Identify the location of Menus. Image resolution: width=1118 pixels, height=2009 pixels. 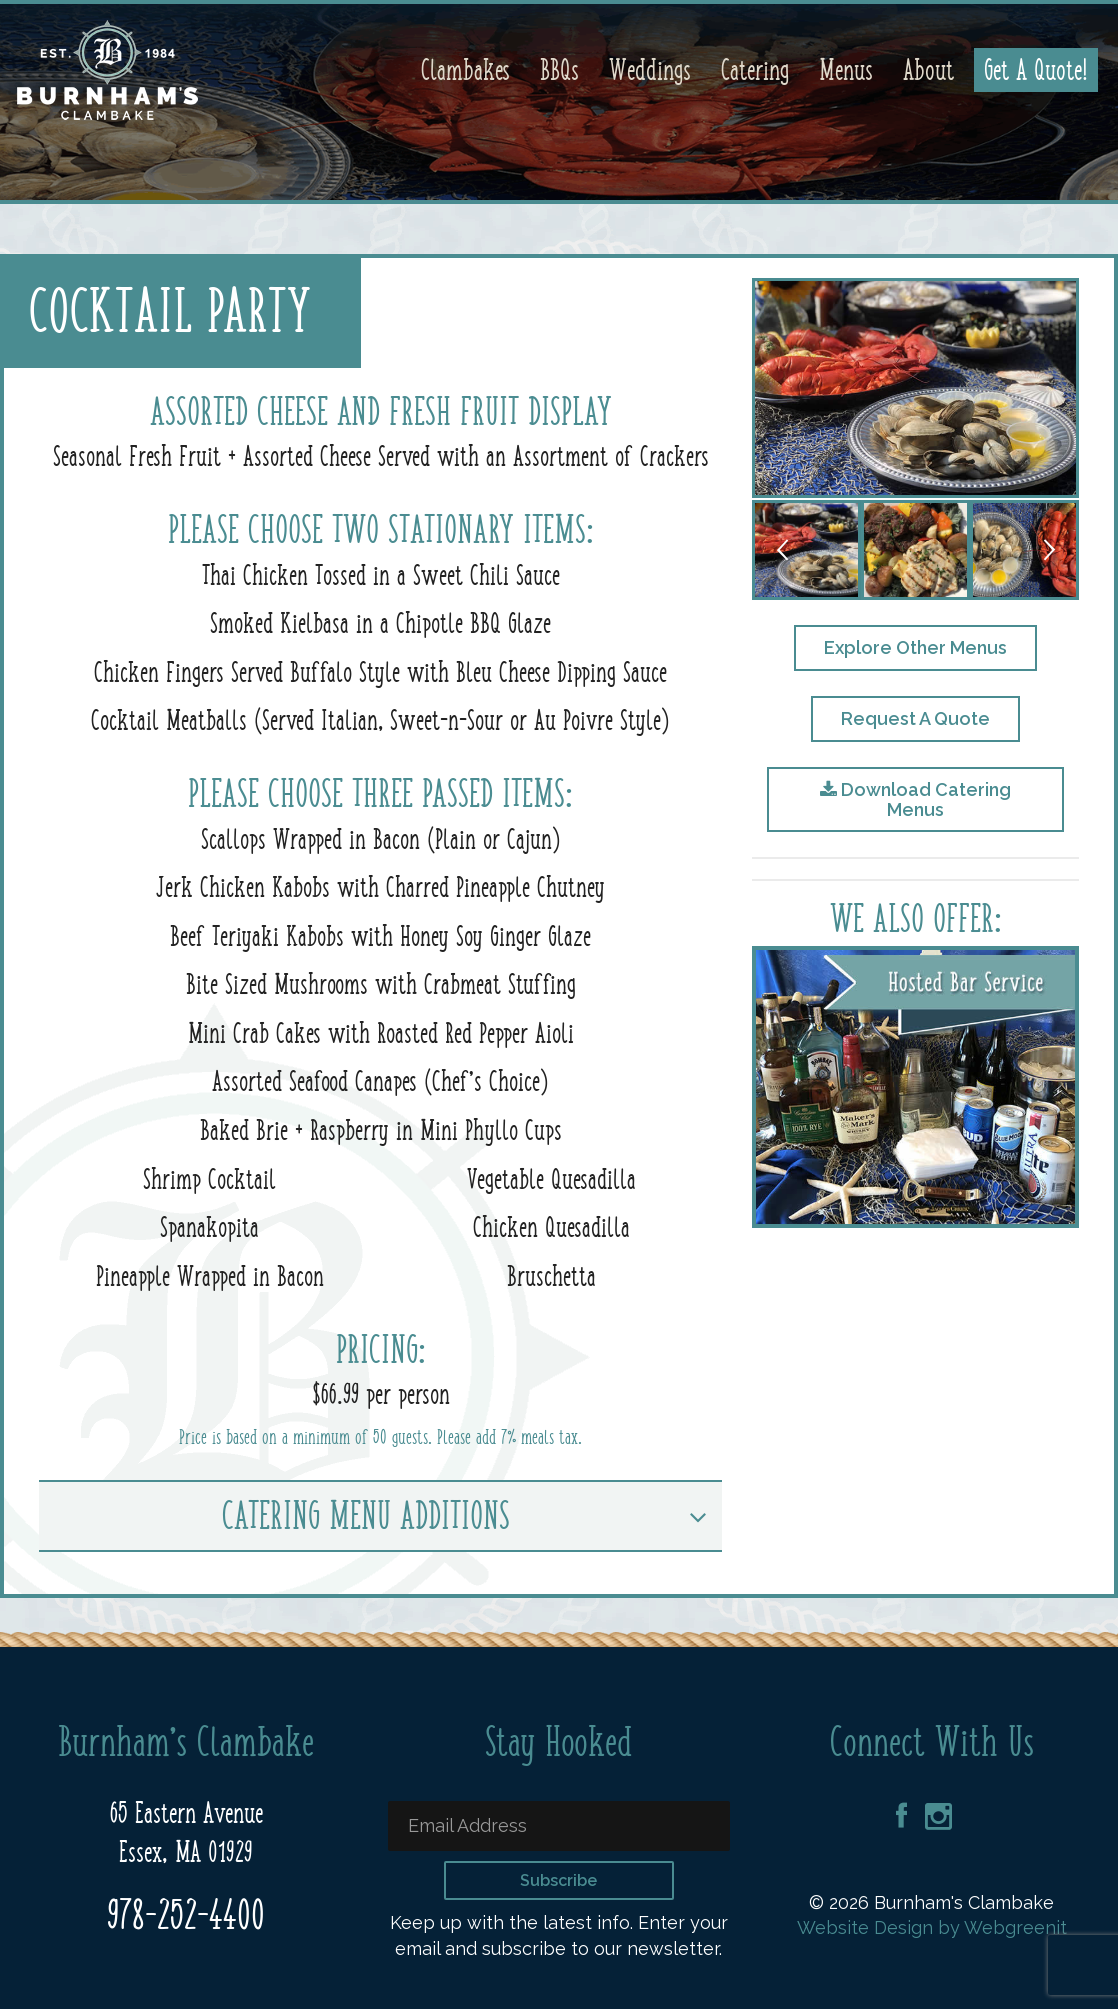
(846, 70).